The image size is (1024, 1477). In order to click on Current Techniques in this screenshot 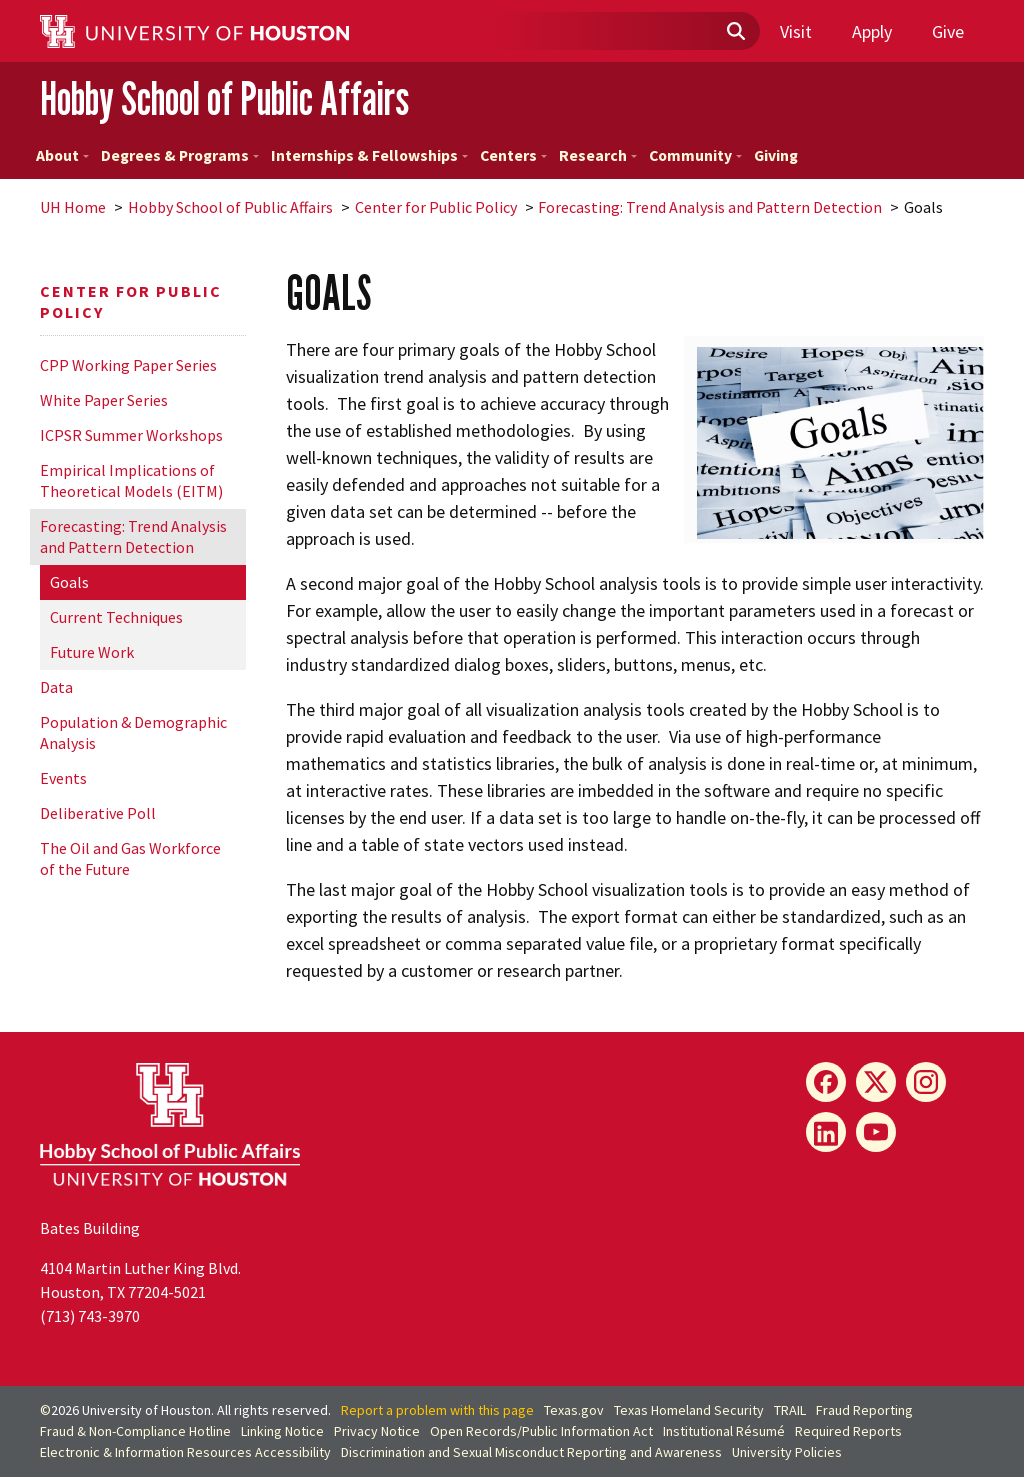, I will do `click(116, 617)`.